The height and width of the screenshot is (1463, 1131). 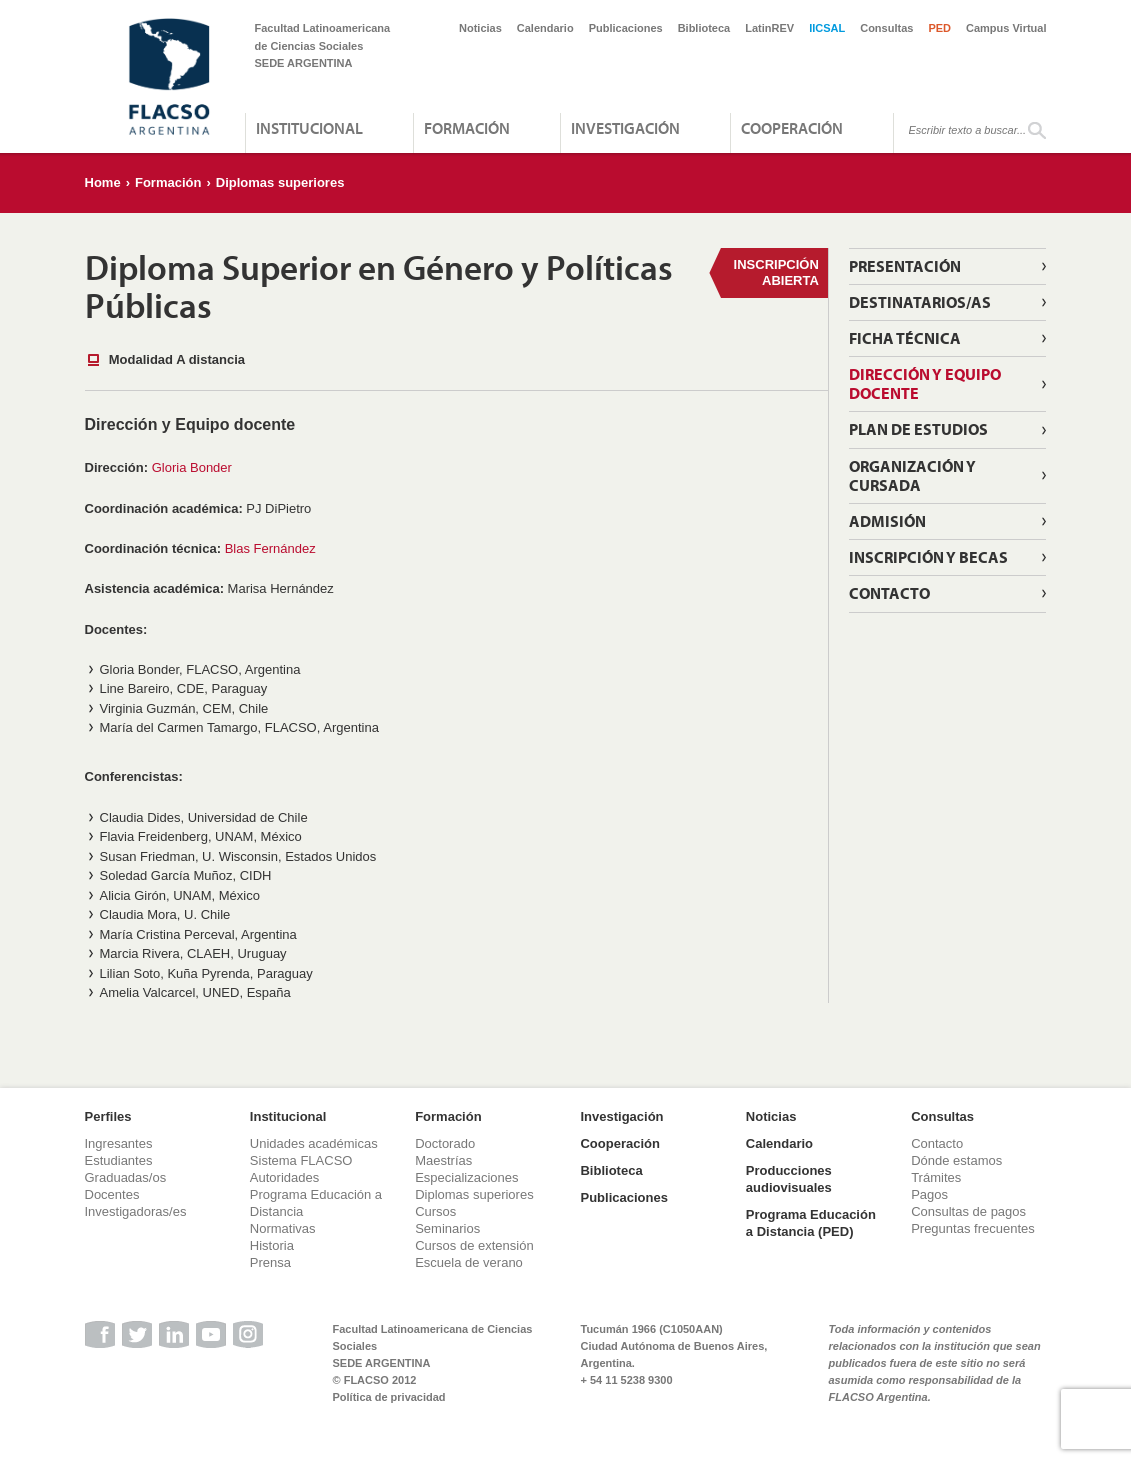 What do you see at coordinates (270, 1262) in the screenshot?
I see `Prensa` at bounding box center [270, 1262].